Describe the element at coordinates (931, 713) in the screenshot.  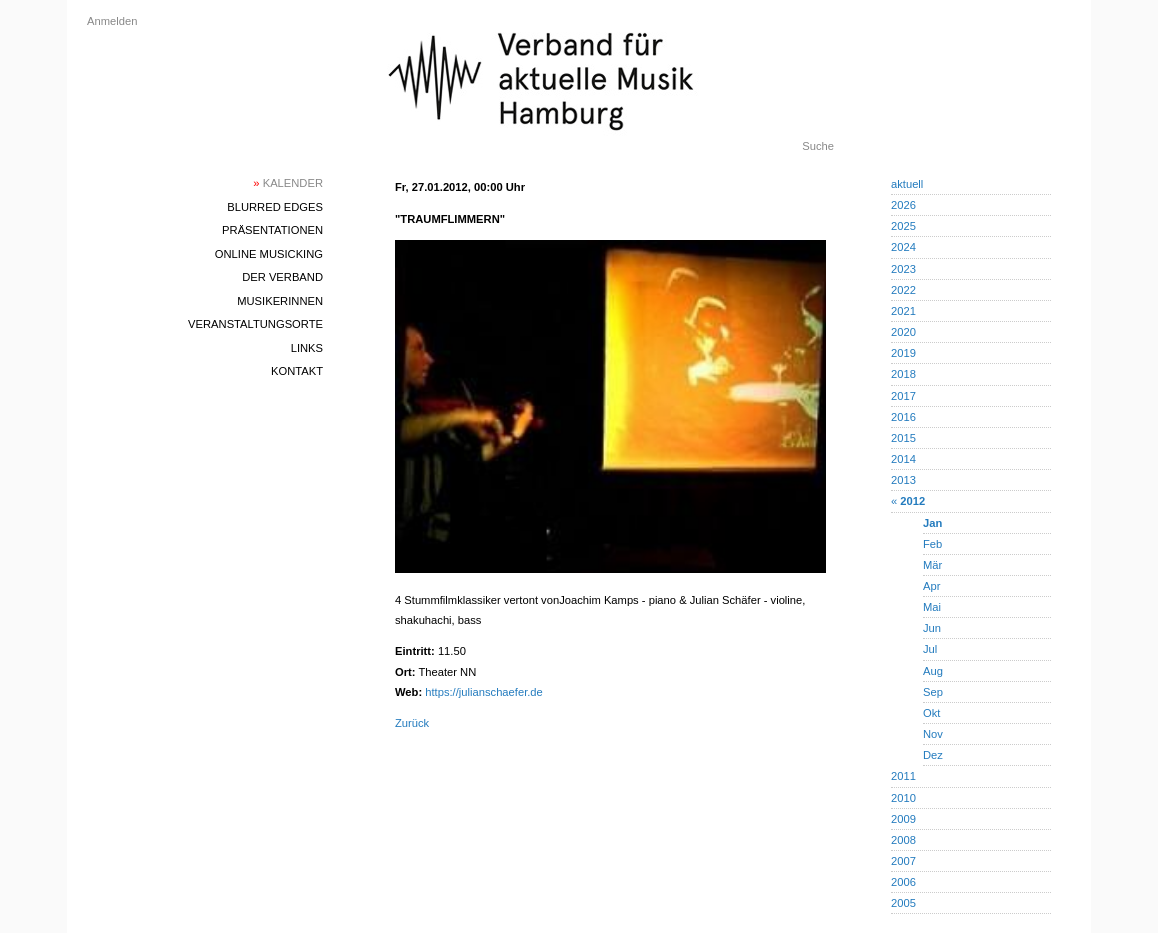
I see `Okt` at that location.